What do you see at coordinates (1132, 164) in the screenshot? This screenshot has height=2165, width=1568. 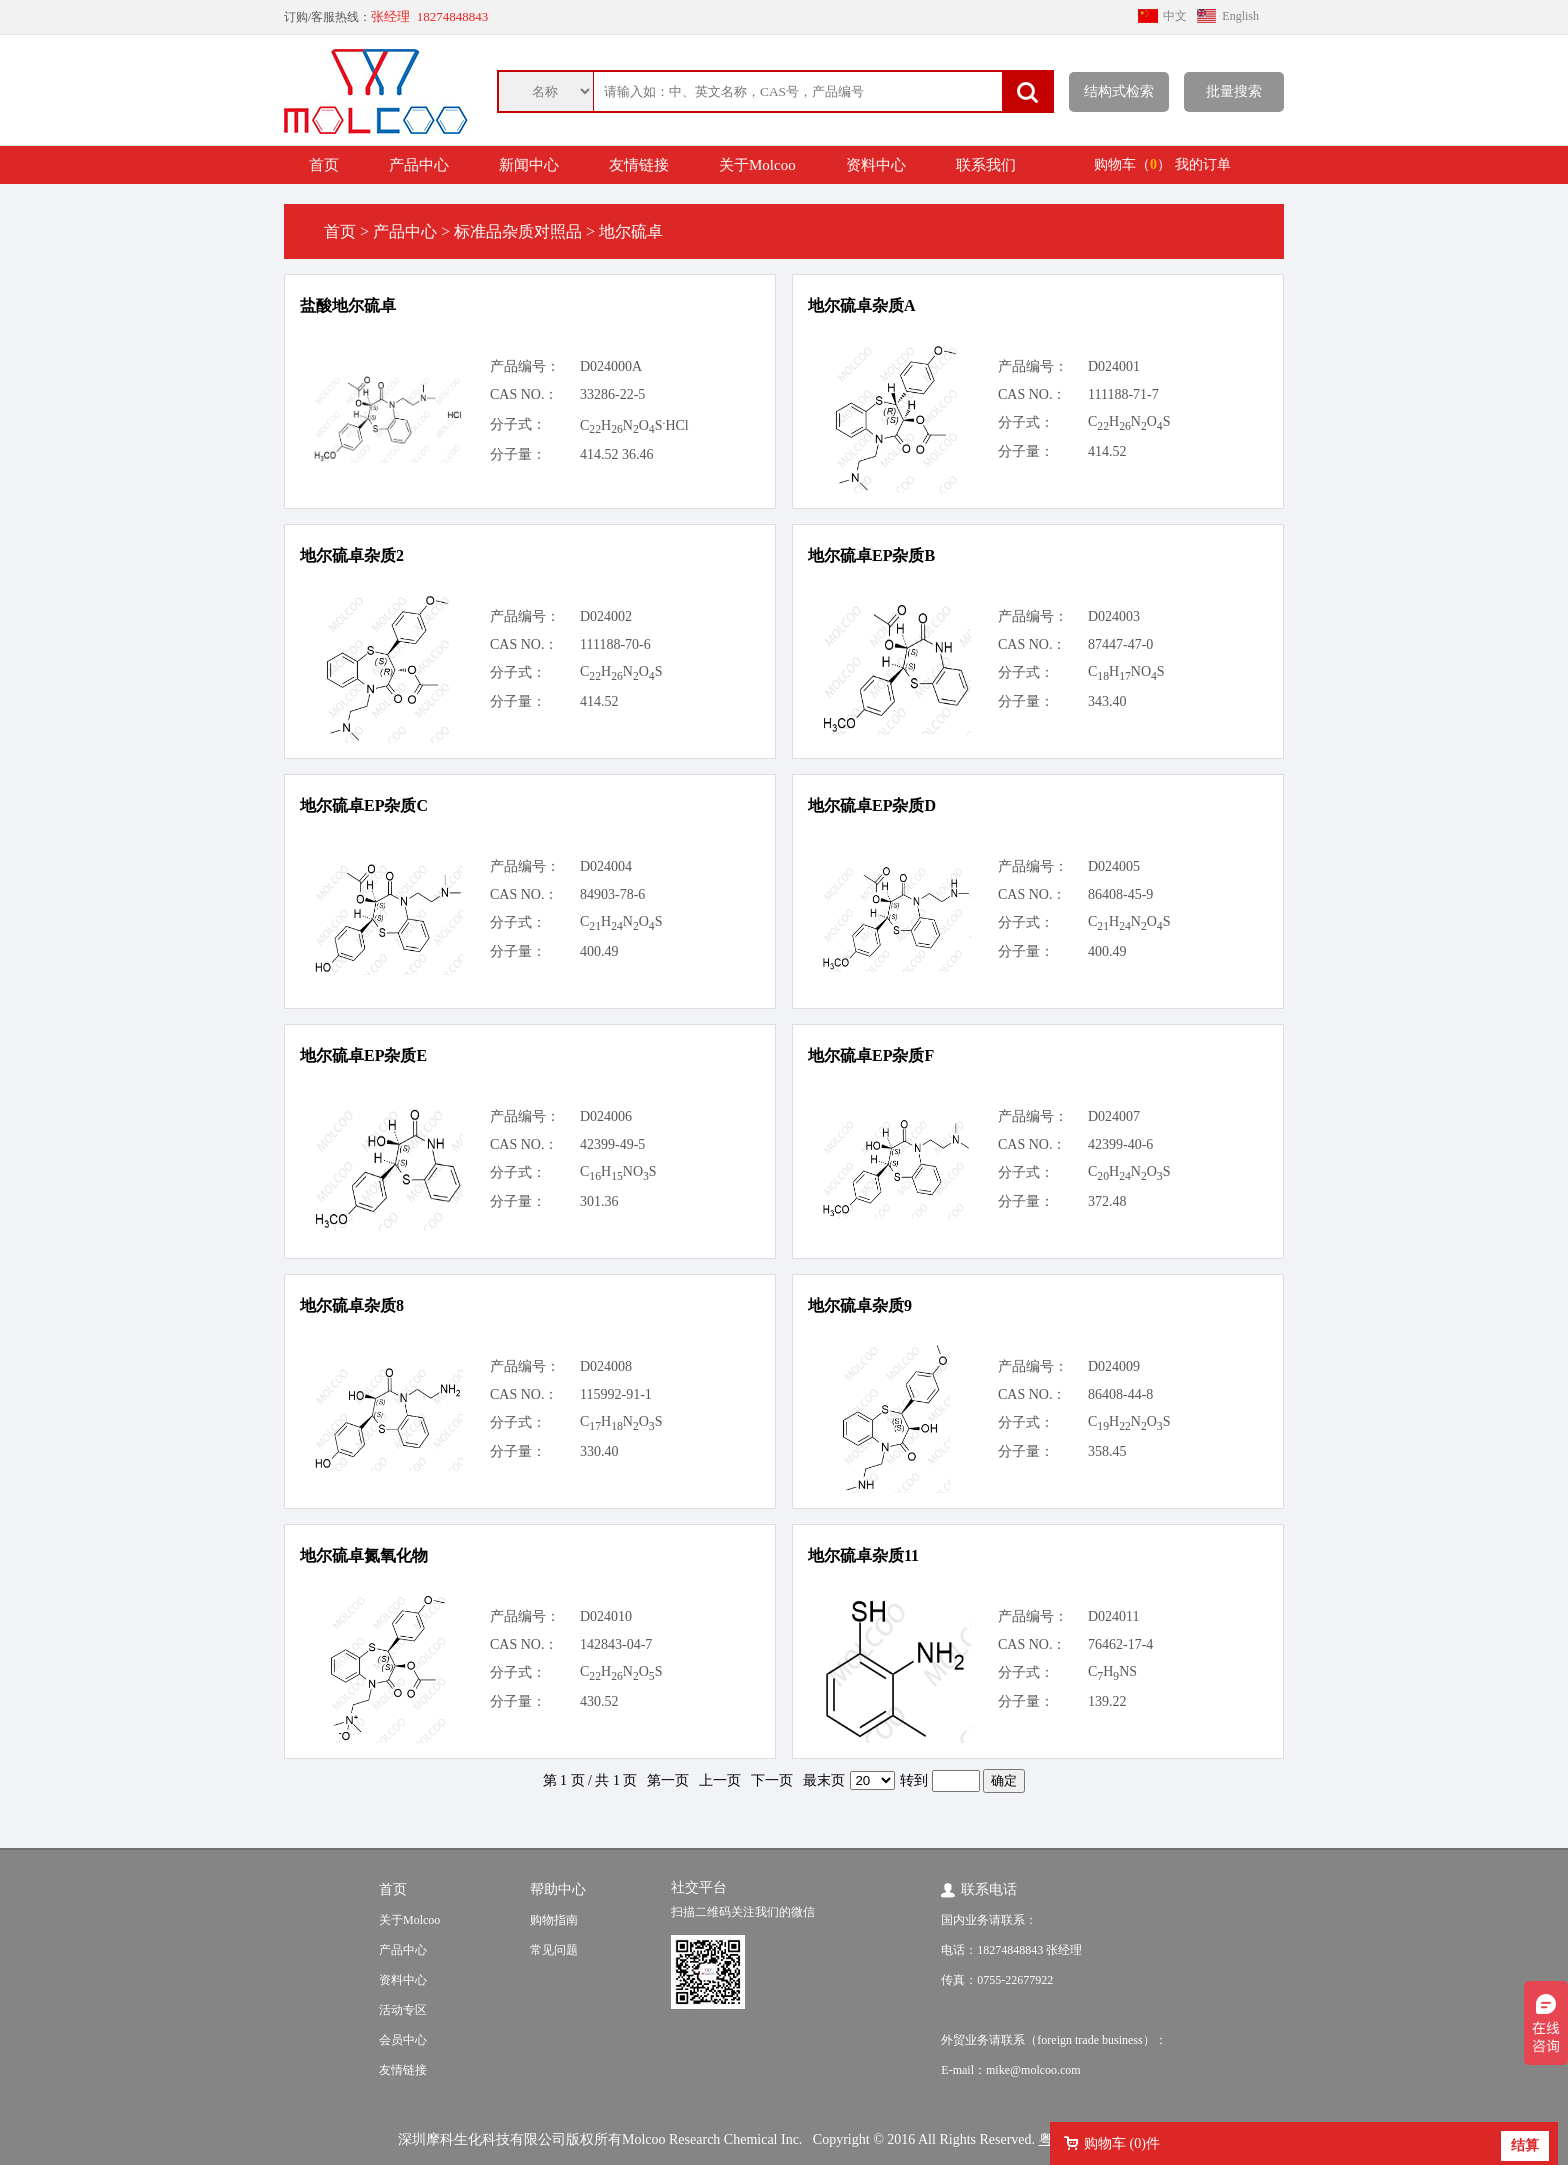 I see `购物车（）` at bounding box center [1132, 164].